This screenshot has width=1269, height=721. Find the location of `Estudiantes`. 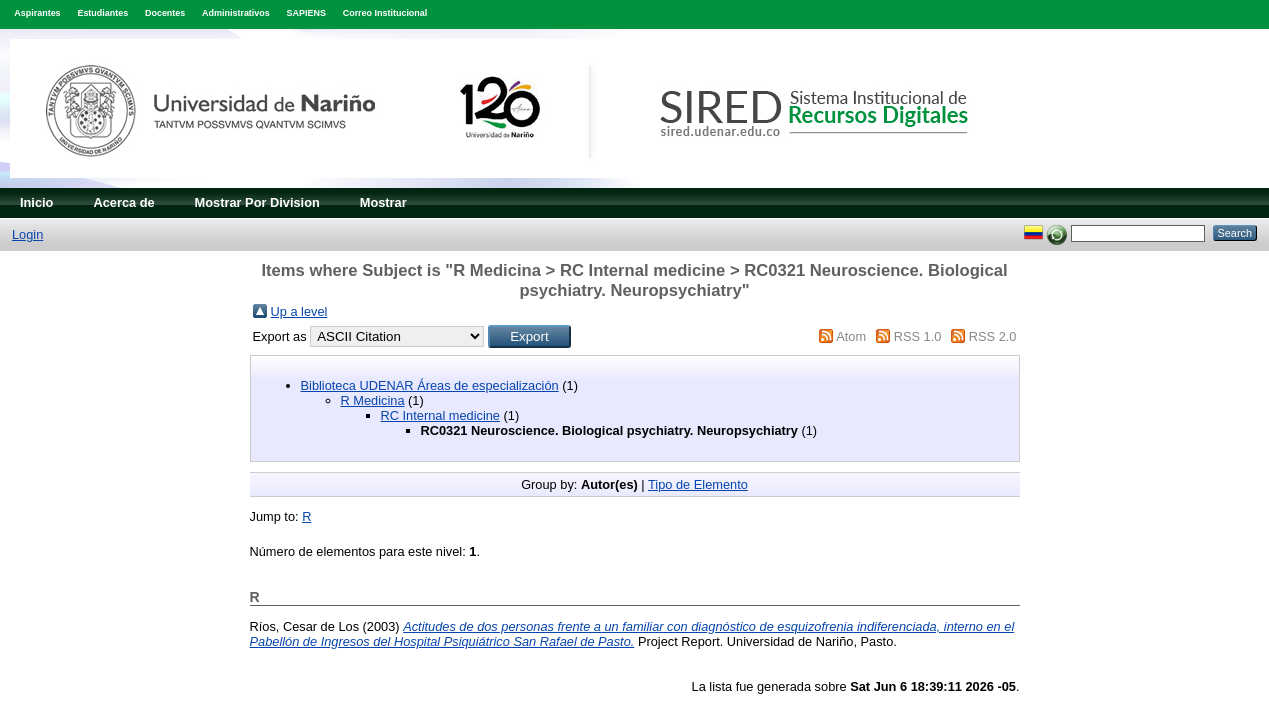

Estudiantes is located at coordinates (102, 13).